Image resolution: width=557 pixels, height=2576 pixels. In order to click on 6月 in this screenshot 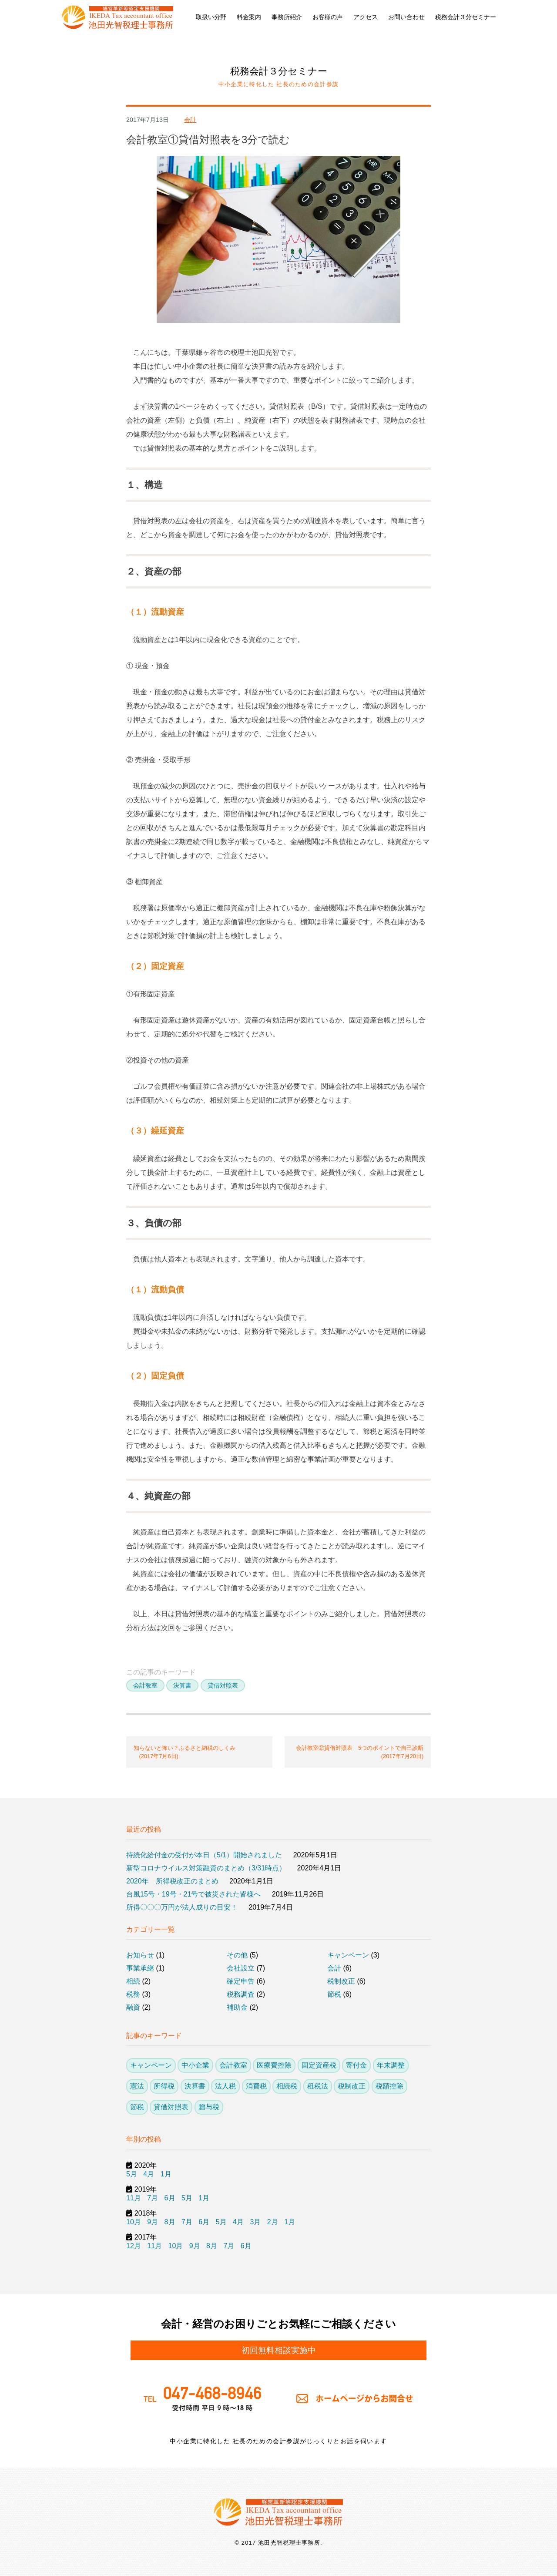, I will do `click(169, 2198)`.